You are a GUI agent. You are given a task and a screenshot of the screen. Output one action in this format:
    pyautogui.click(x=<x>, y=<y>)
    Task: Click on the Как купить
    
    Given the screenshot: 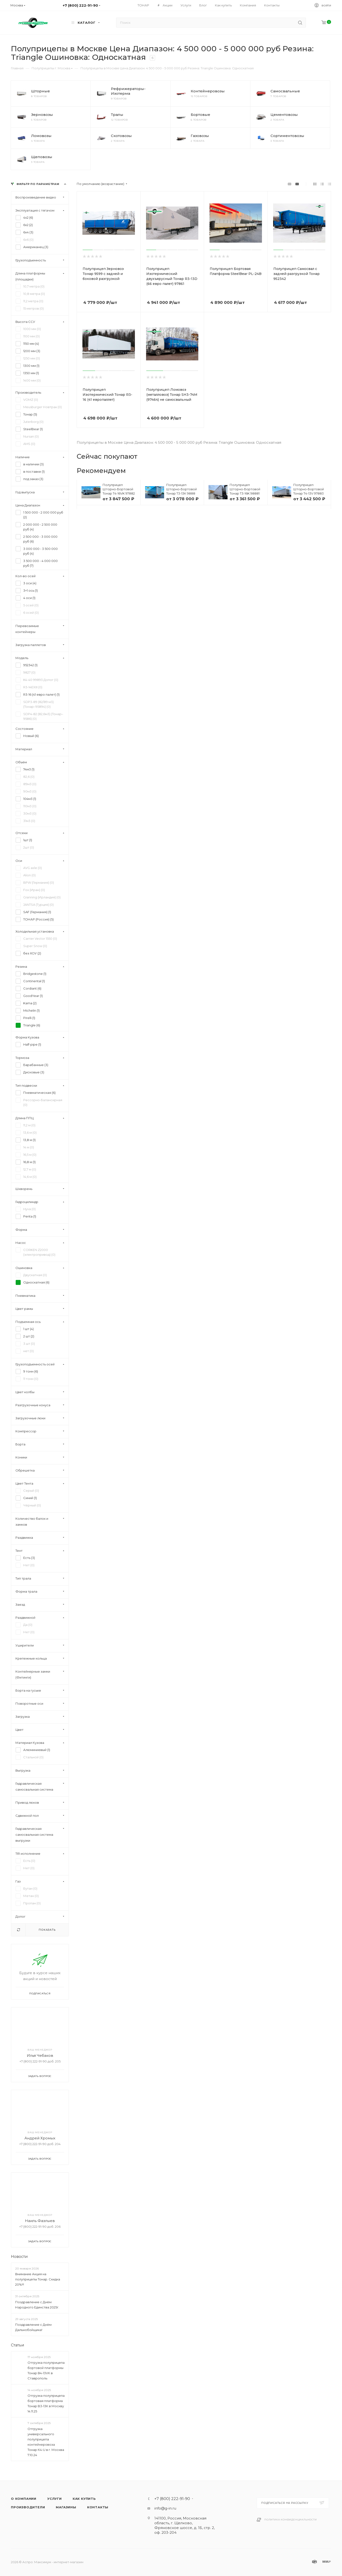 What is the action you would take?
    pyautogui.click(x=84, y=2499)
    